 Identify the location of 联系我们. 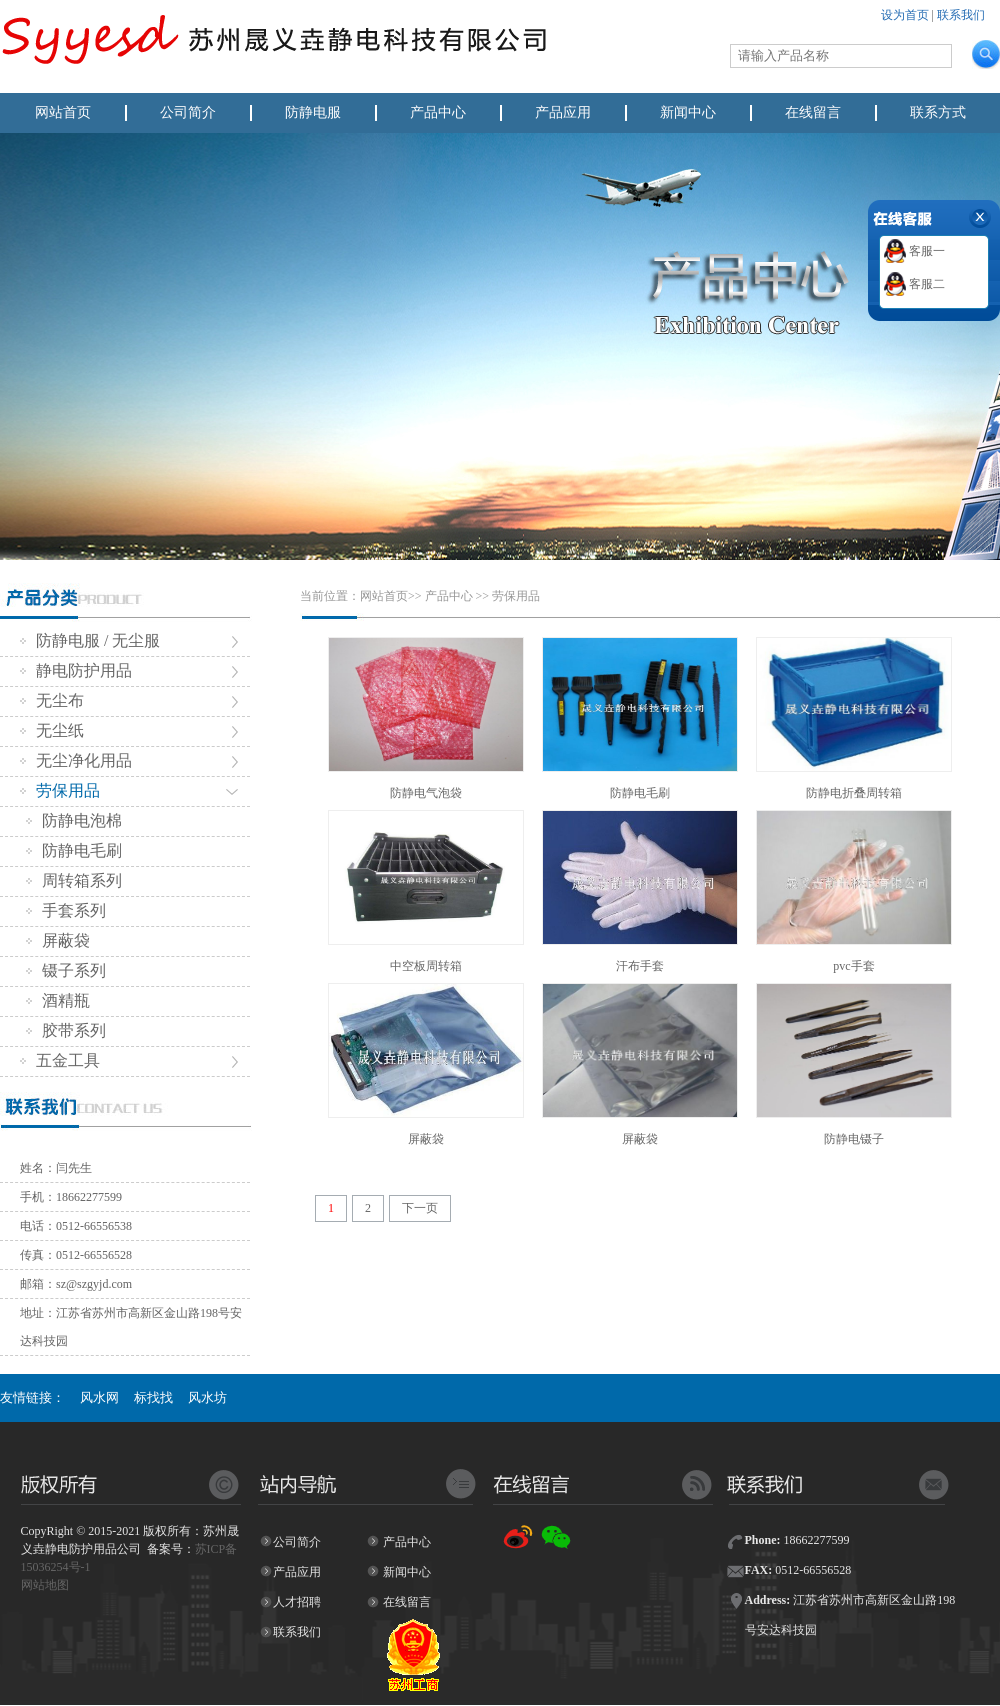
(961, 15).